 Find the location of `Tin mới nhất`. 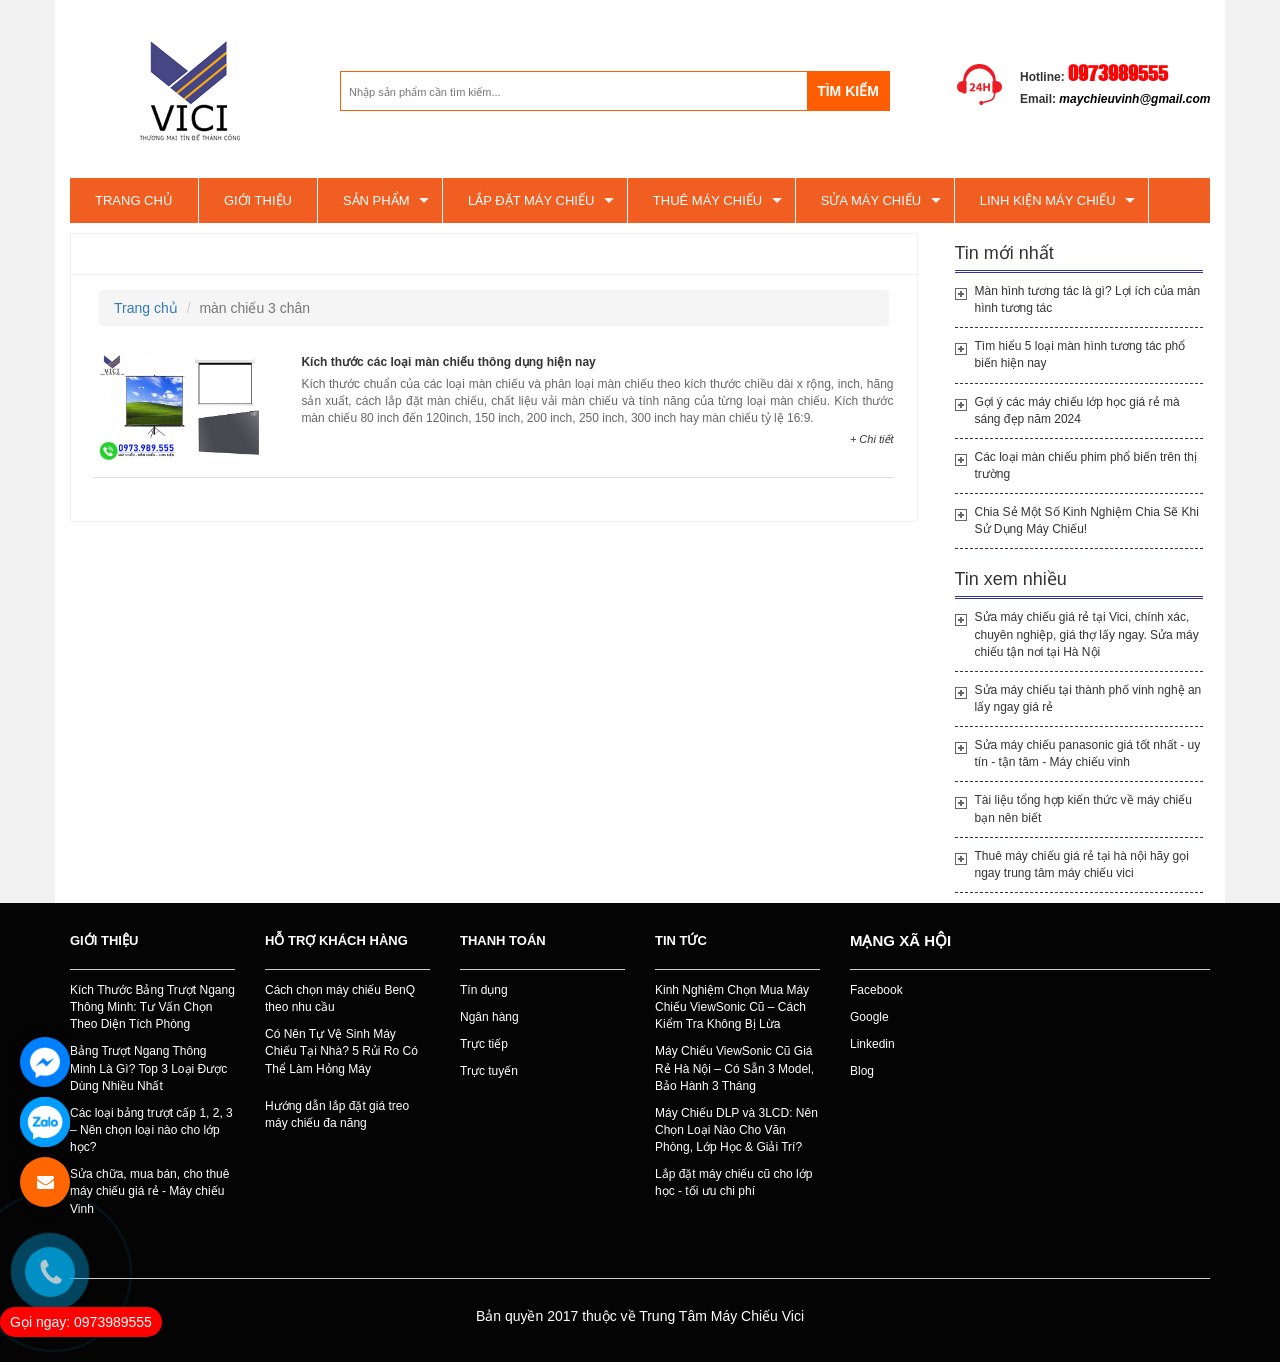

Tin mới nhất is located at coordinates (1004, 253).